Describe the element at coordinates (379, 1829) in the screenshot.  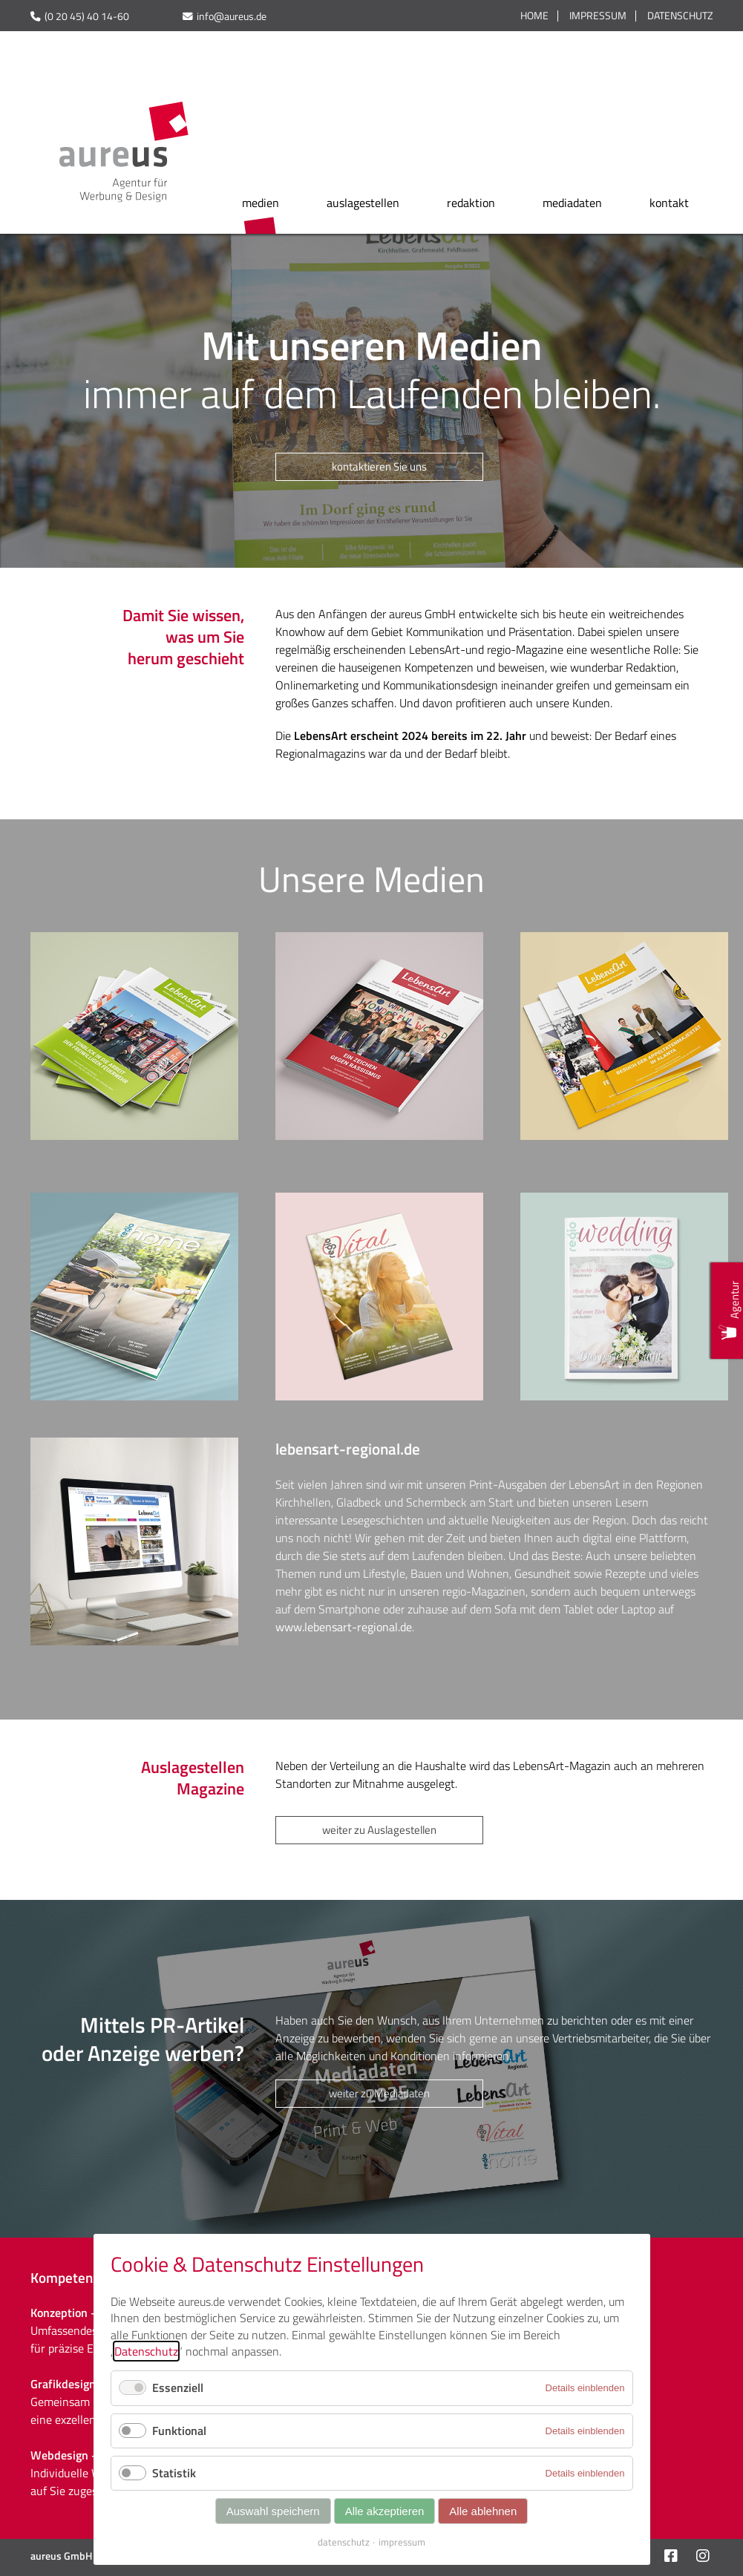
I see `weiter zu Auslagestellen` at that location.